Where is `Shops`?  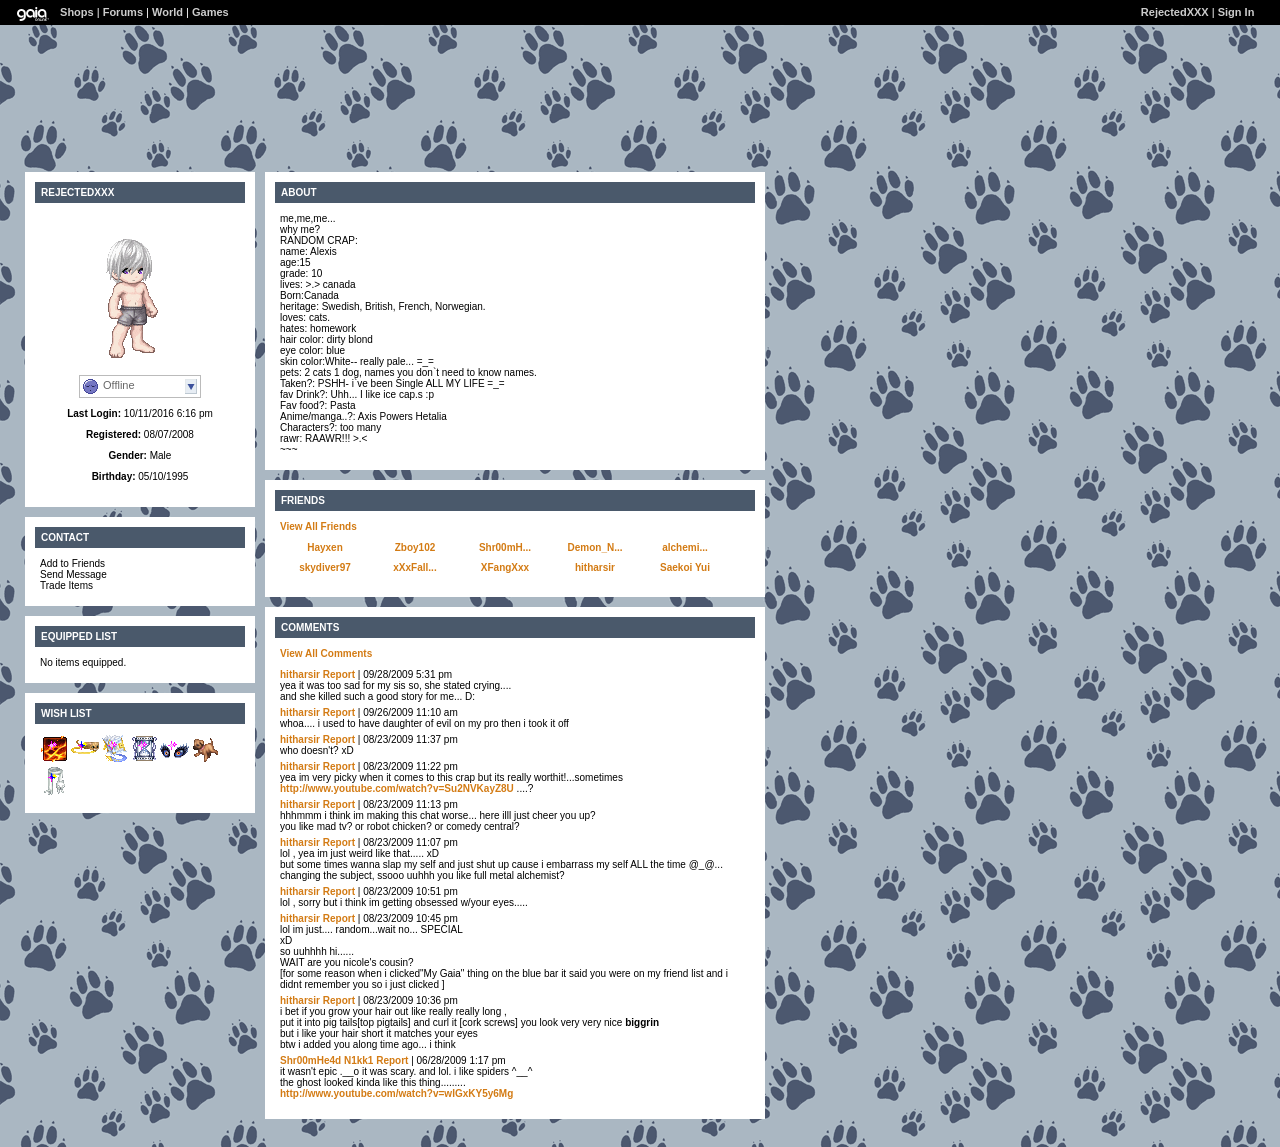 Shops is located at coordinates (77, 12).